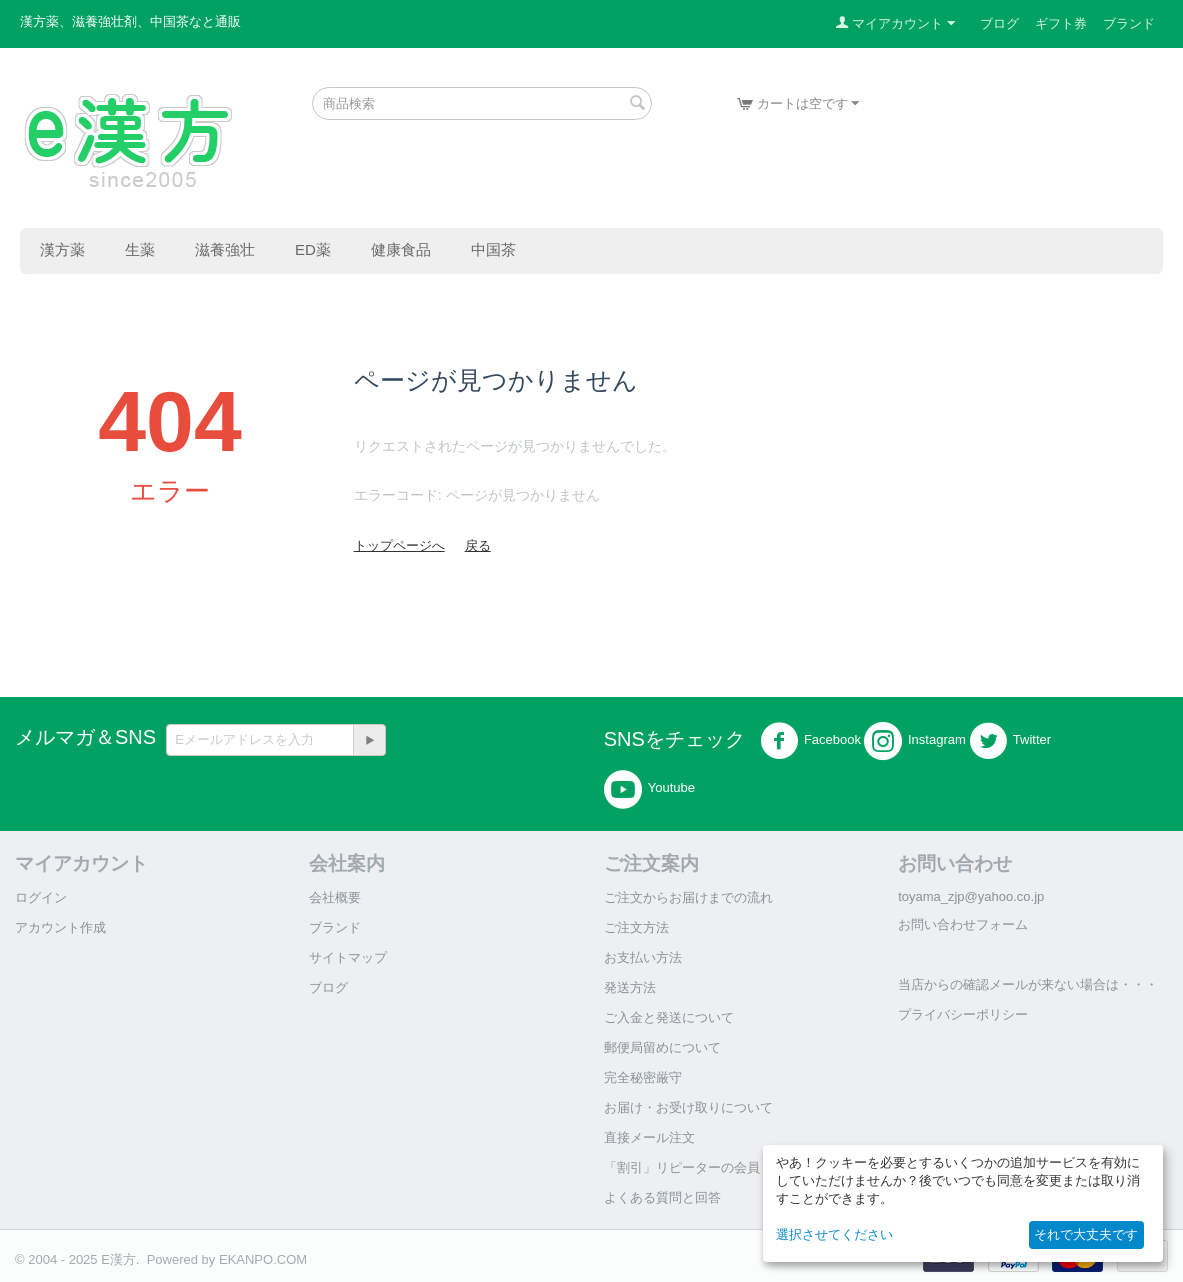 The height and width of the screenshot is (1282, 1183). Describe the element at coordinates (1086, 1234) in the screenshot. I see `それで大丈夫です` at that location.